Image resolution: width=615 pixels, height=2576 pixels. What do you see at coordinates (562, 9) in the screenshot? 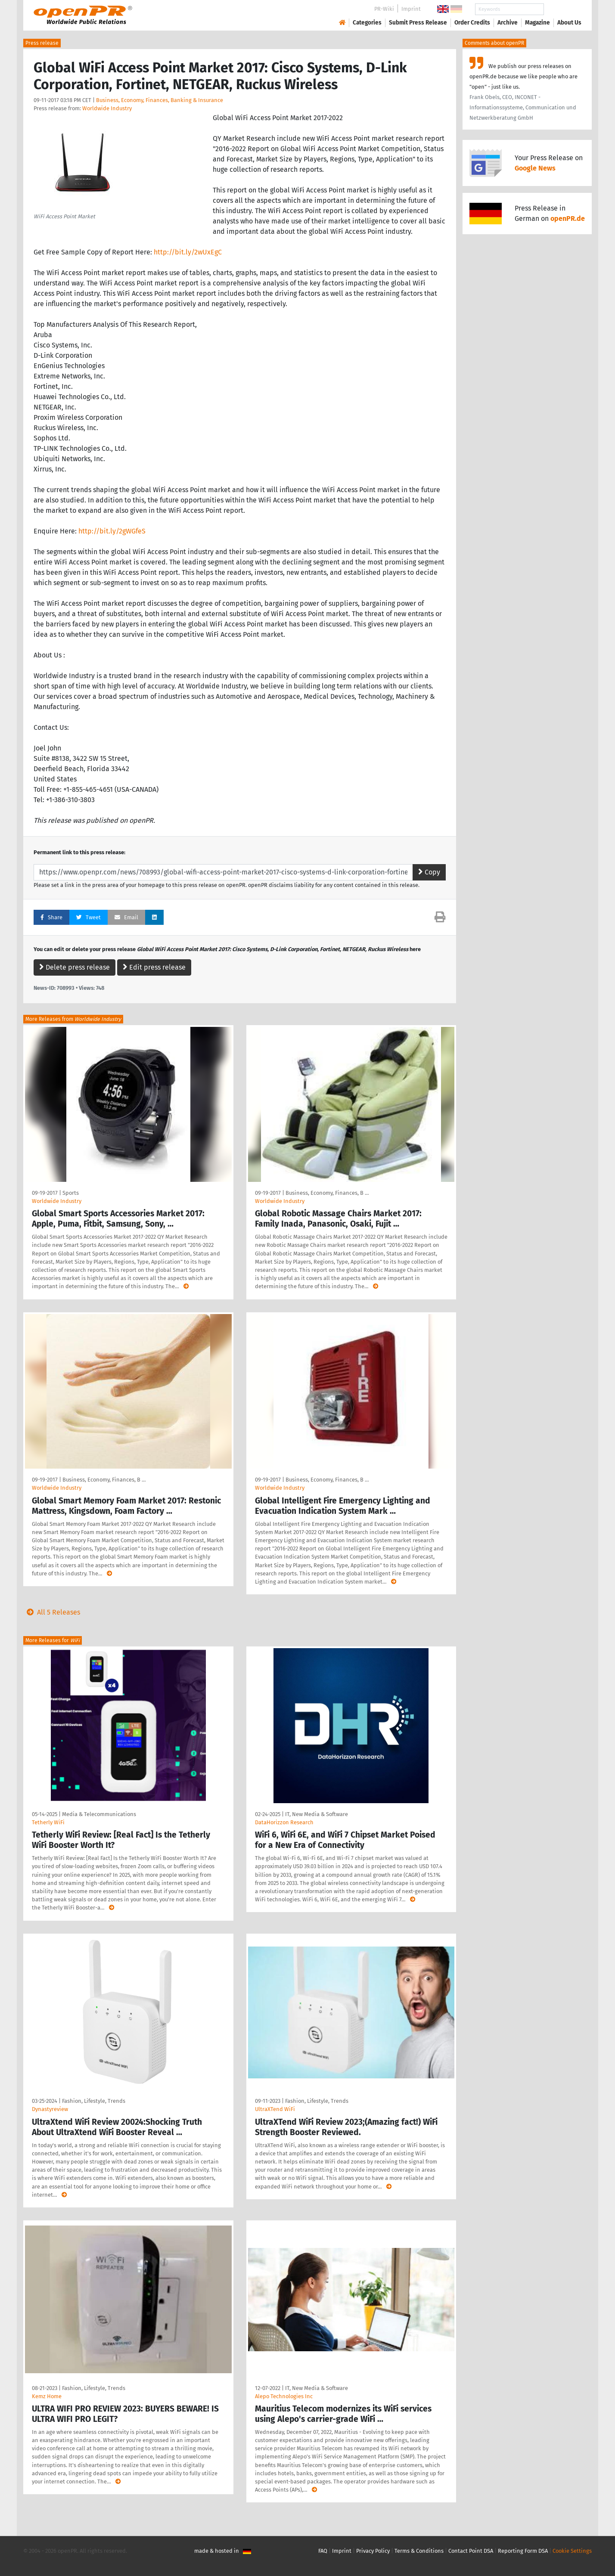
I see `Search` at bounding box center [562, 9].